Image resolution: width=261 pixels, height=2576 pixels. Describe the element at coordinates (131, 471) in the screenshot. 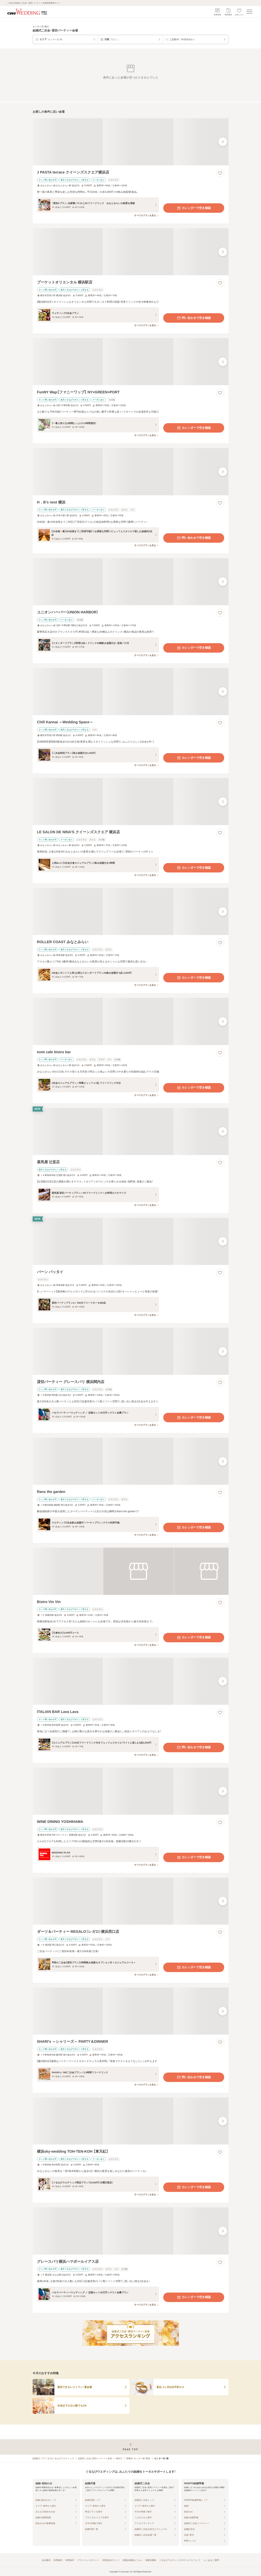

I see `[H．B’s nest 横浜の画像]` at that location.